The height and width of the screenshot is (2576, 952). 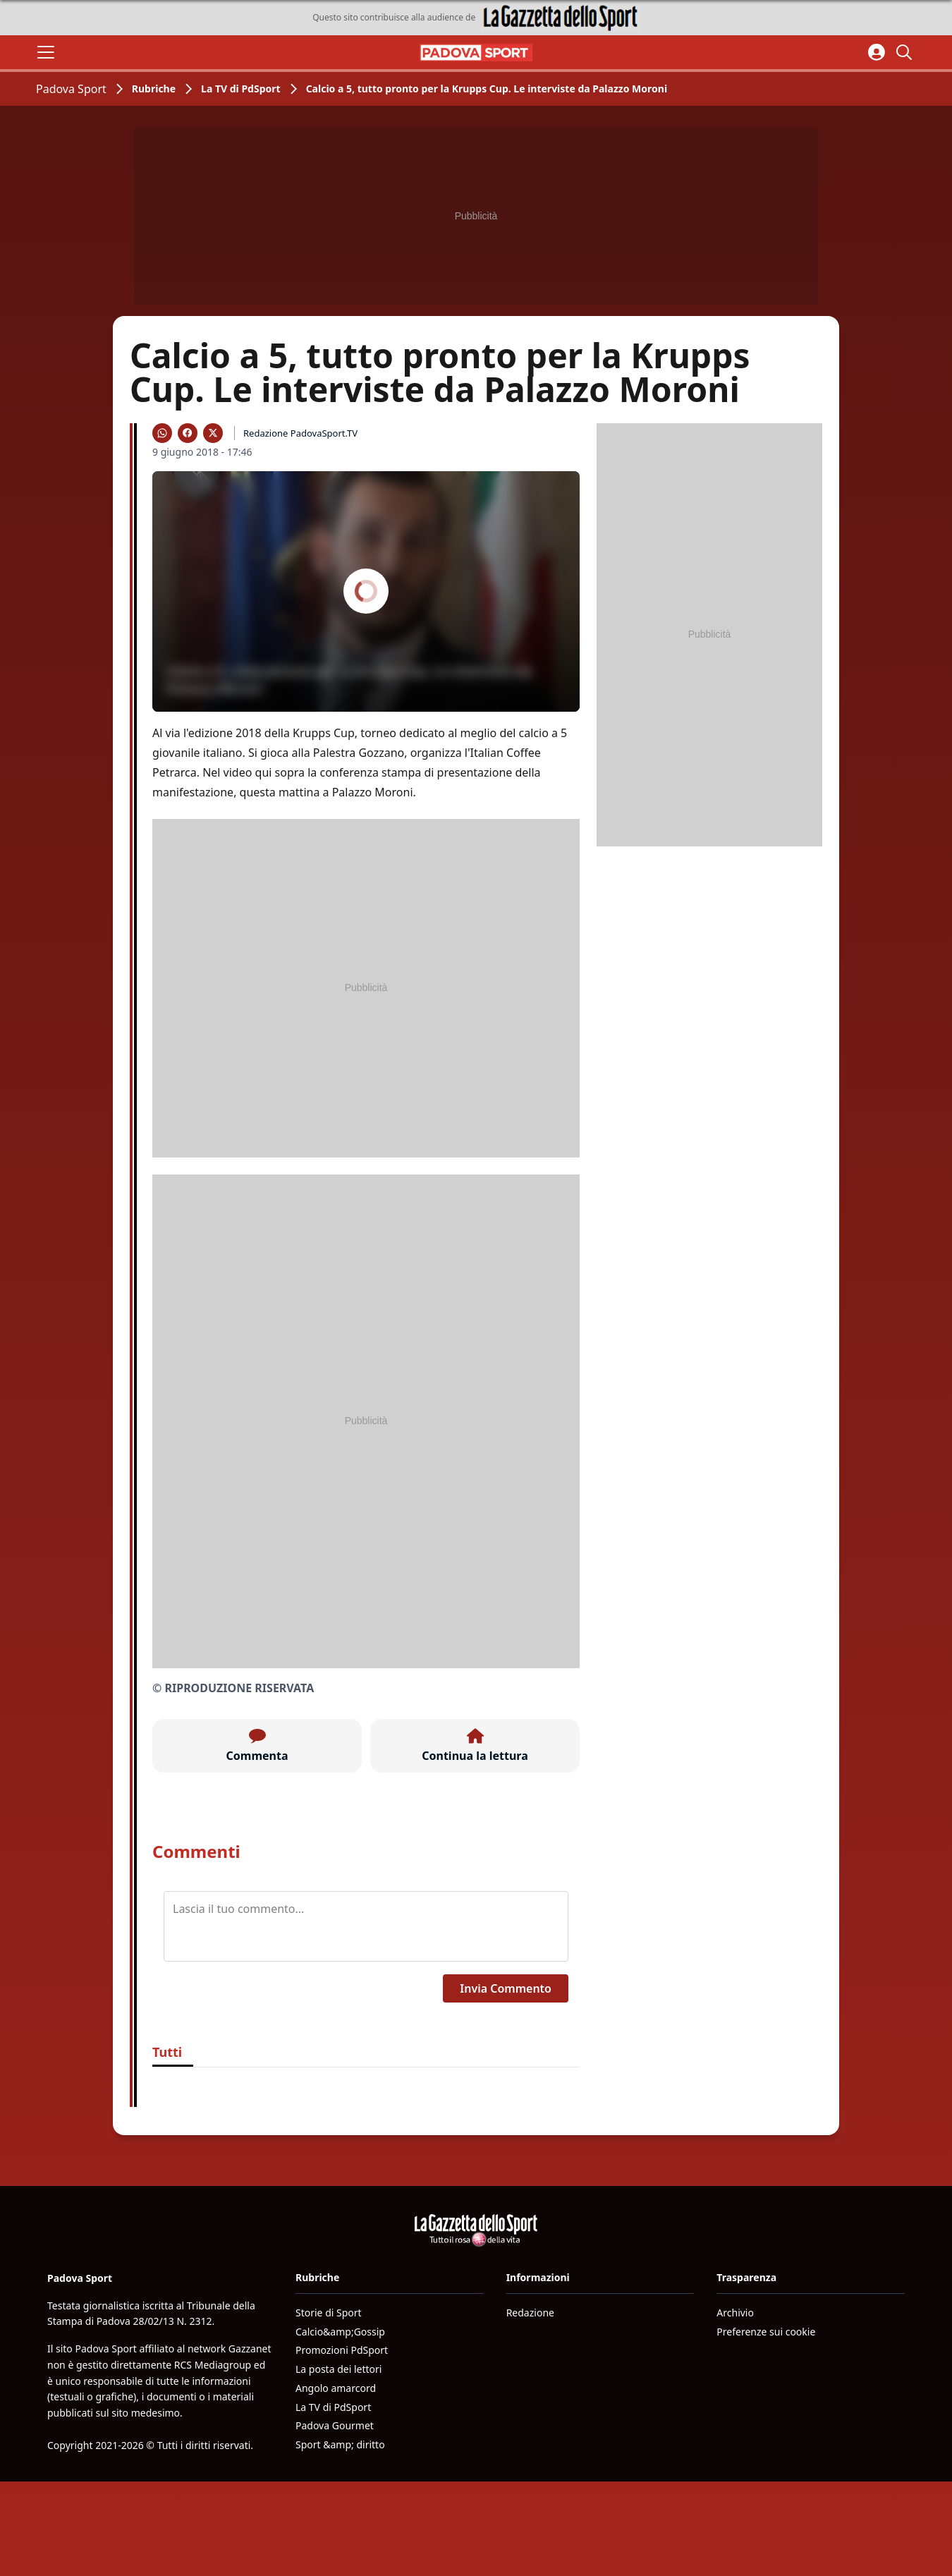 I want to click on Rubriche, so click(x=154, y=88).